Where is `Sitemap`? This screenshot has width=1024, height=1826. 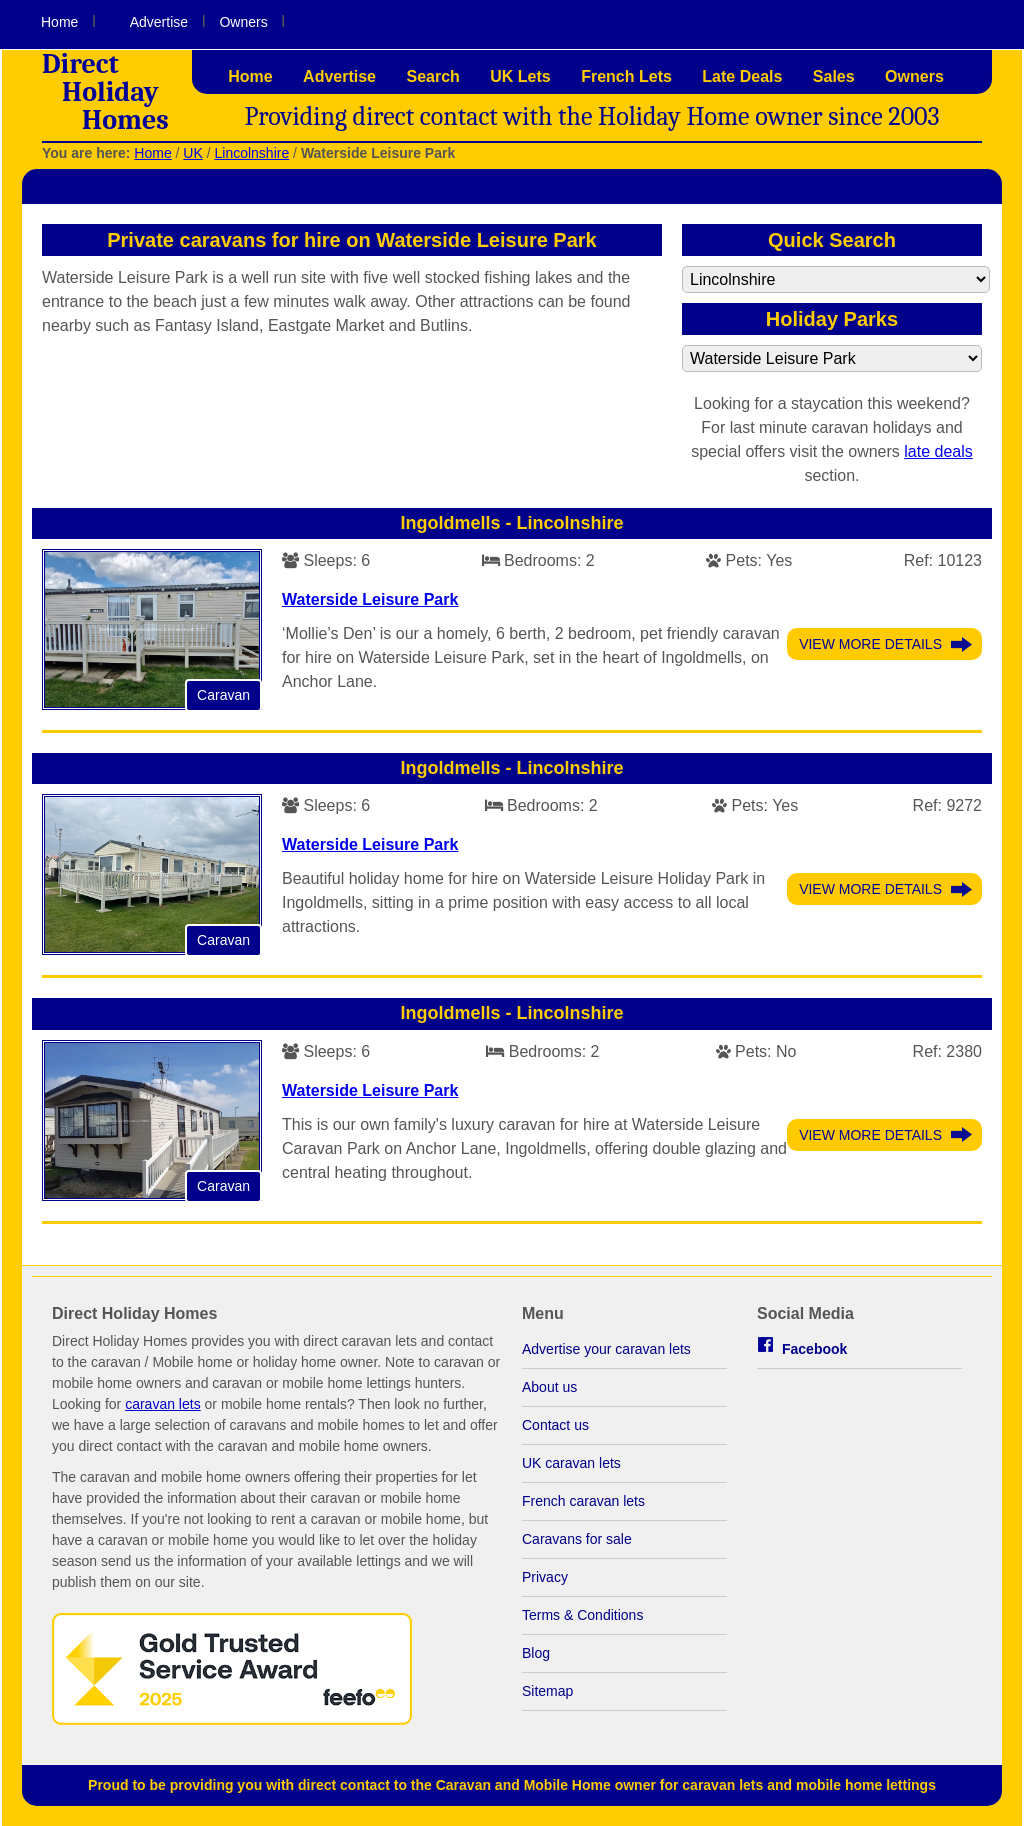 Sitemap is located at coordinates (547, 1691).